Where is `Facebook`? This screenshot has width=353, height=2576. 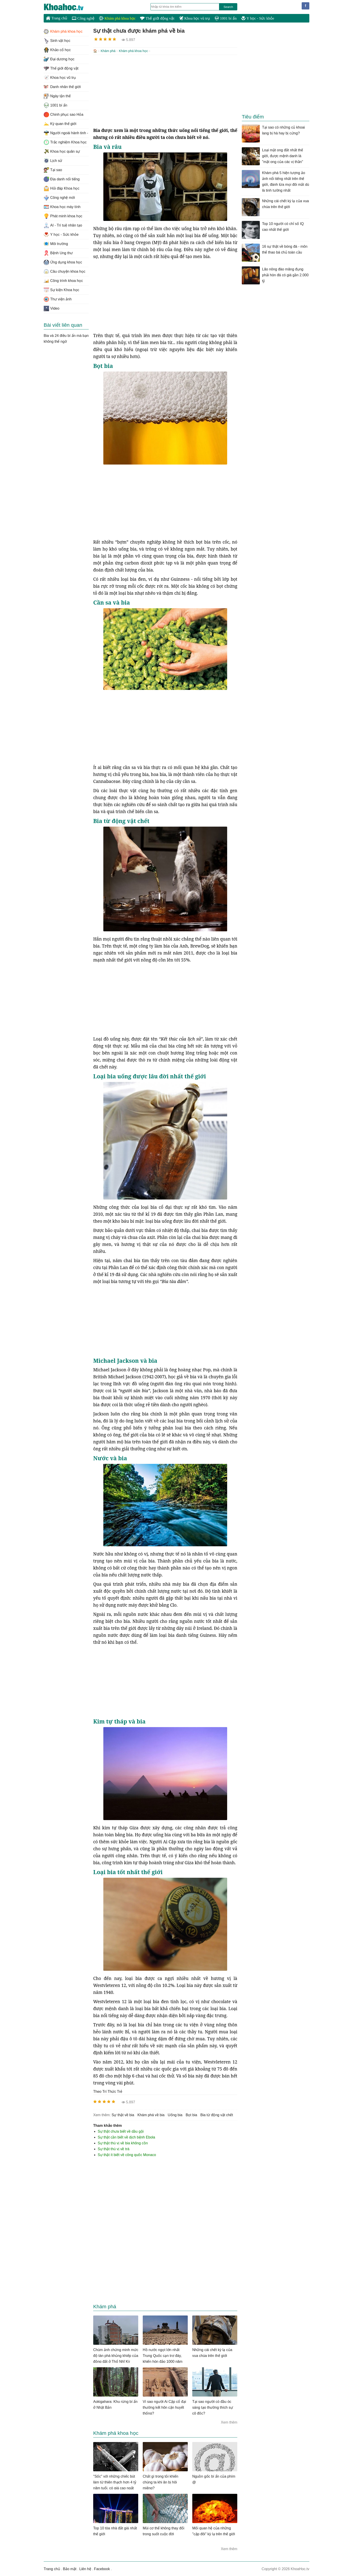
Facebook is located at coordinates (102, 2568).